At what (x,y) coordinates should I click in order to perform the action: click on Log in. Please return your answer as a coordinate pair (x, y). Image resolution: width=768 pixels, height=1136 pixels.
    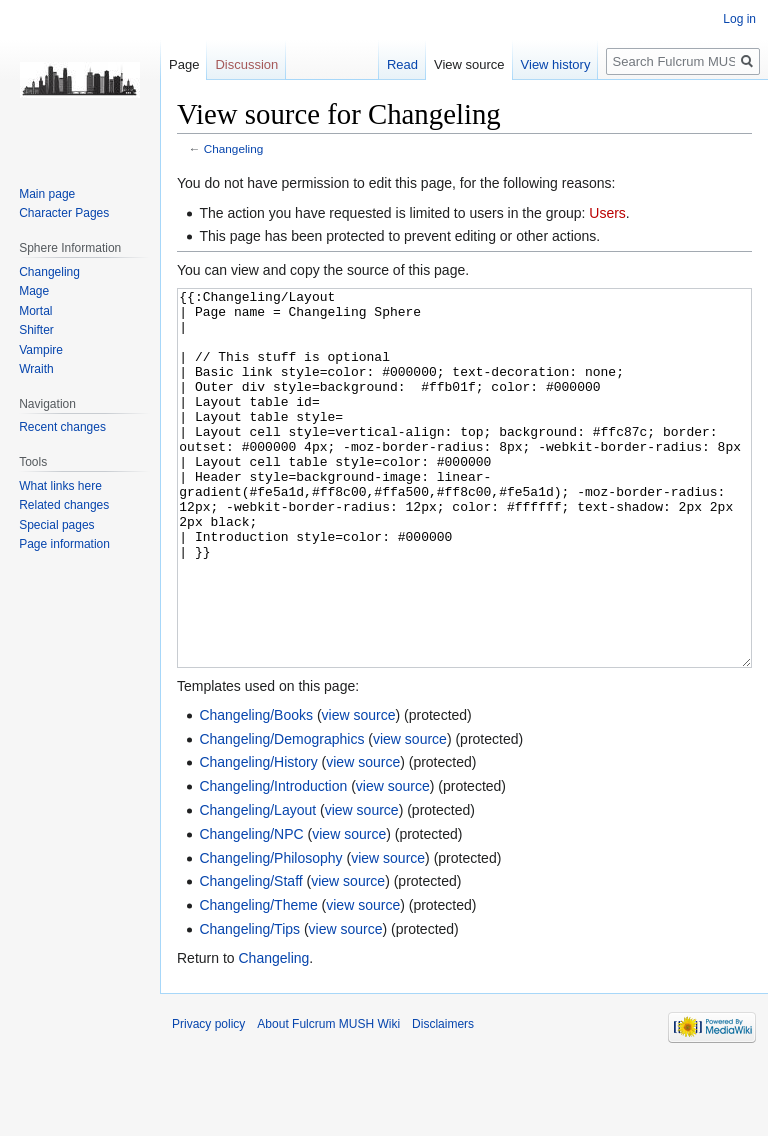
    Looking at the image, I should click on (739, 19).